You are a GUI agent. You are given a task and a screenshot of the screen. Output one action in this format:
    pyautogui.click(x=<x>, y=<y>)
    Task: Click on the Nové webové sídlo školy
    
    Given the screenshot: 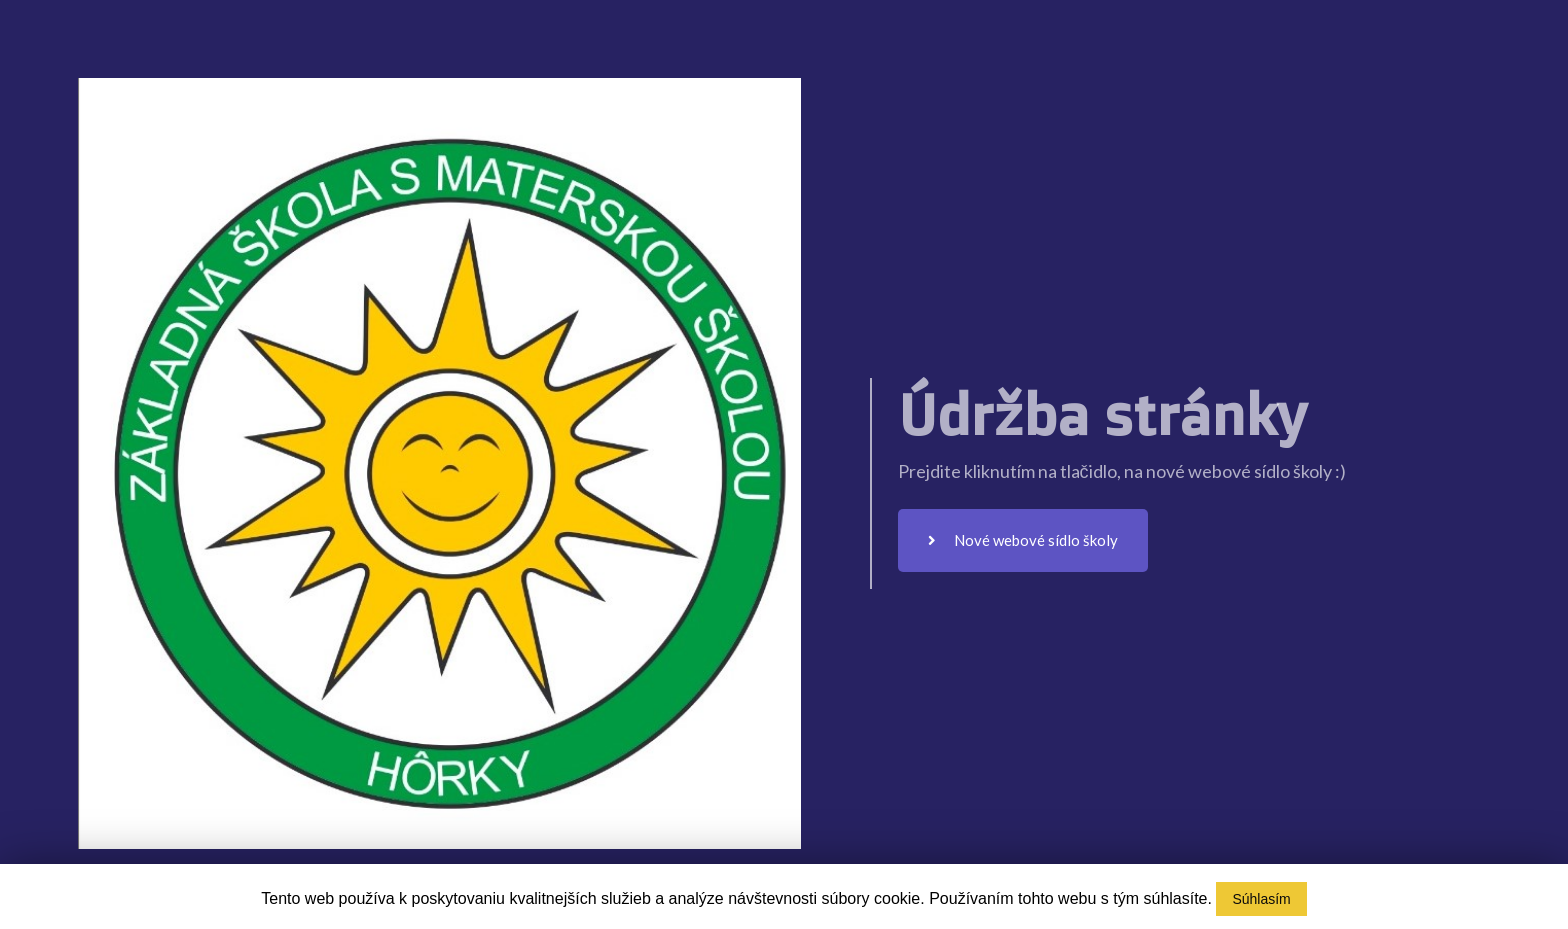 What is the action you would take?
    pyautogui.click(x=1023, y=540)
    